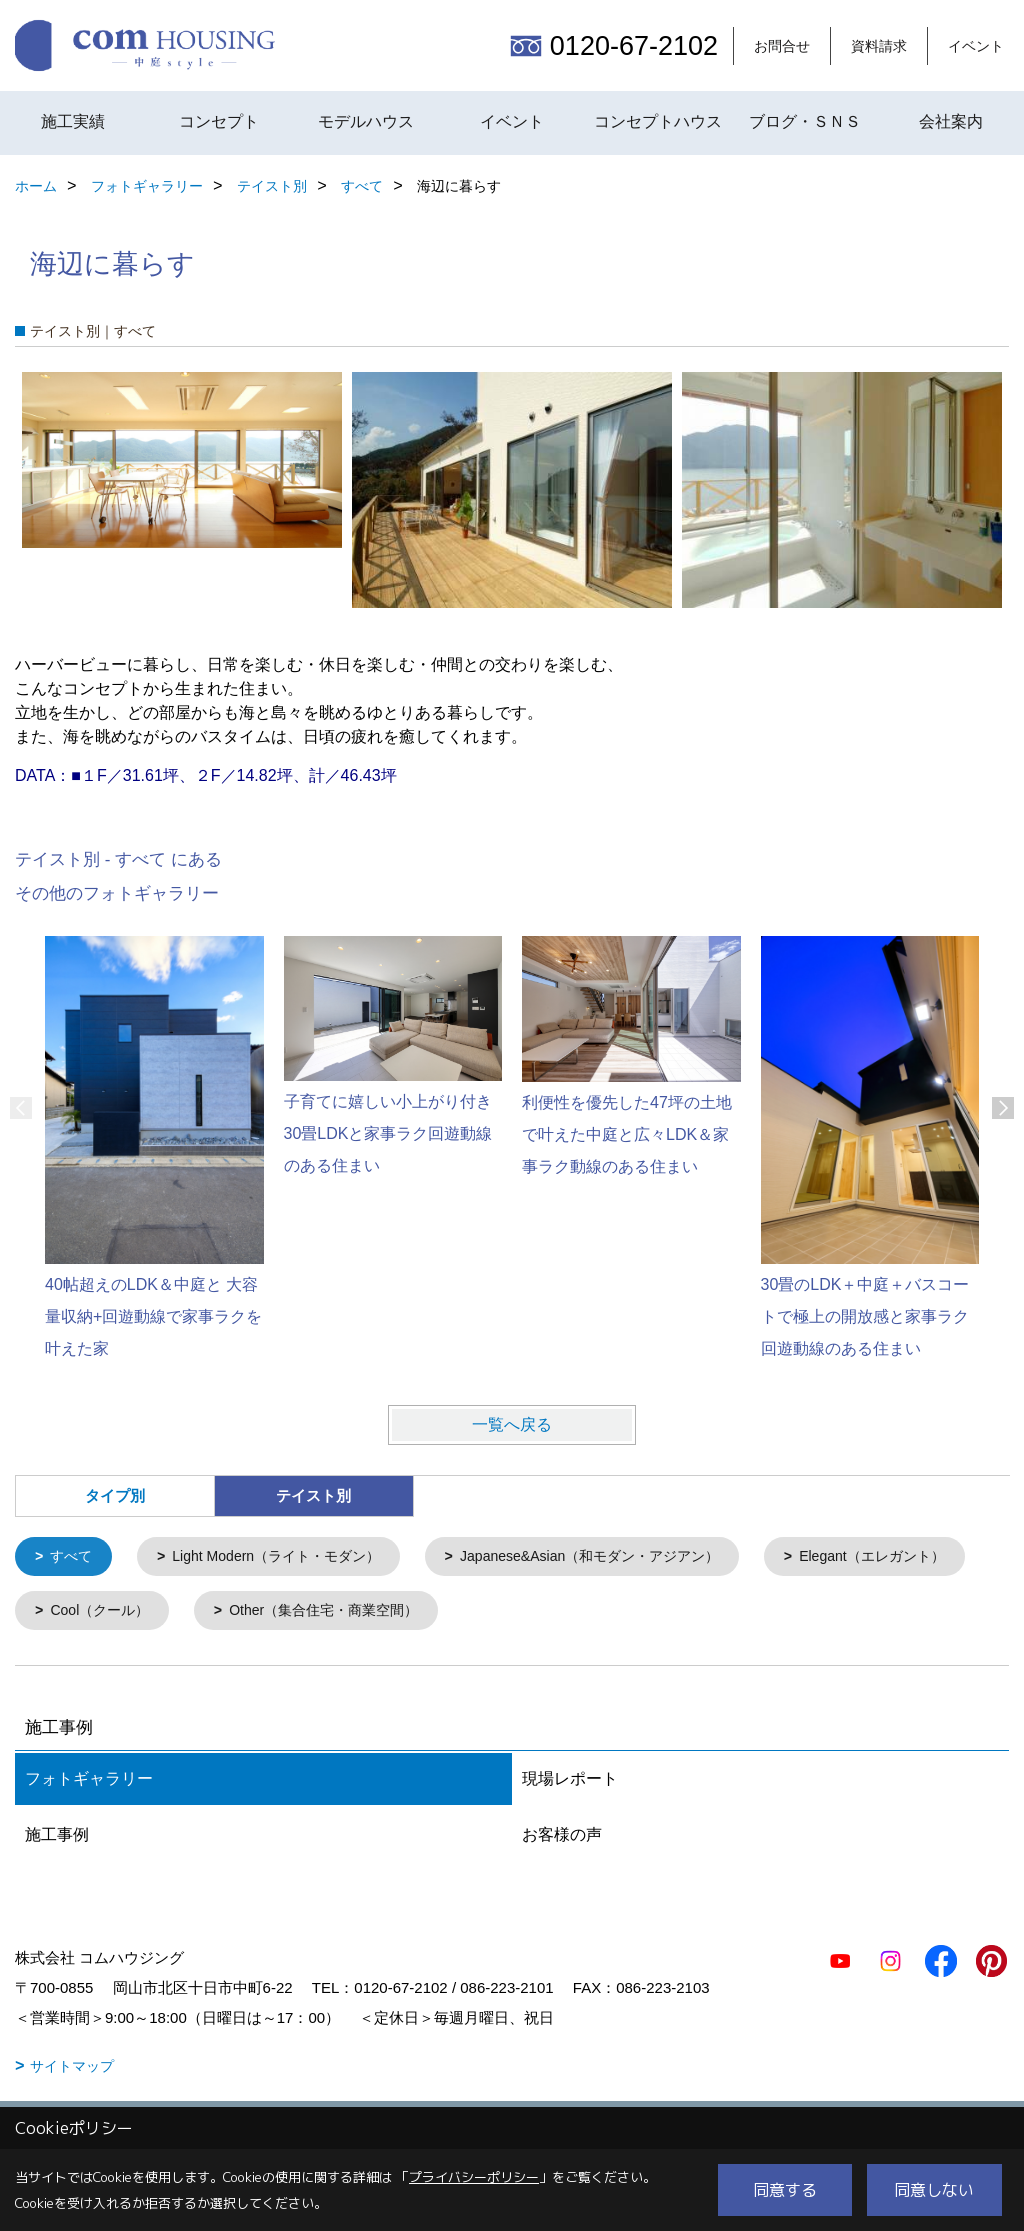  Describe the element at coordinates (879, 46) in the screenshot. I see `資料請求` at that location.